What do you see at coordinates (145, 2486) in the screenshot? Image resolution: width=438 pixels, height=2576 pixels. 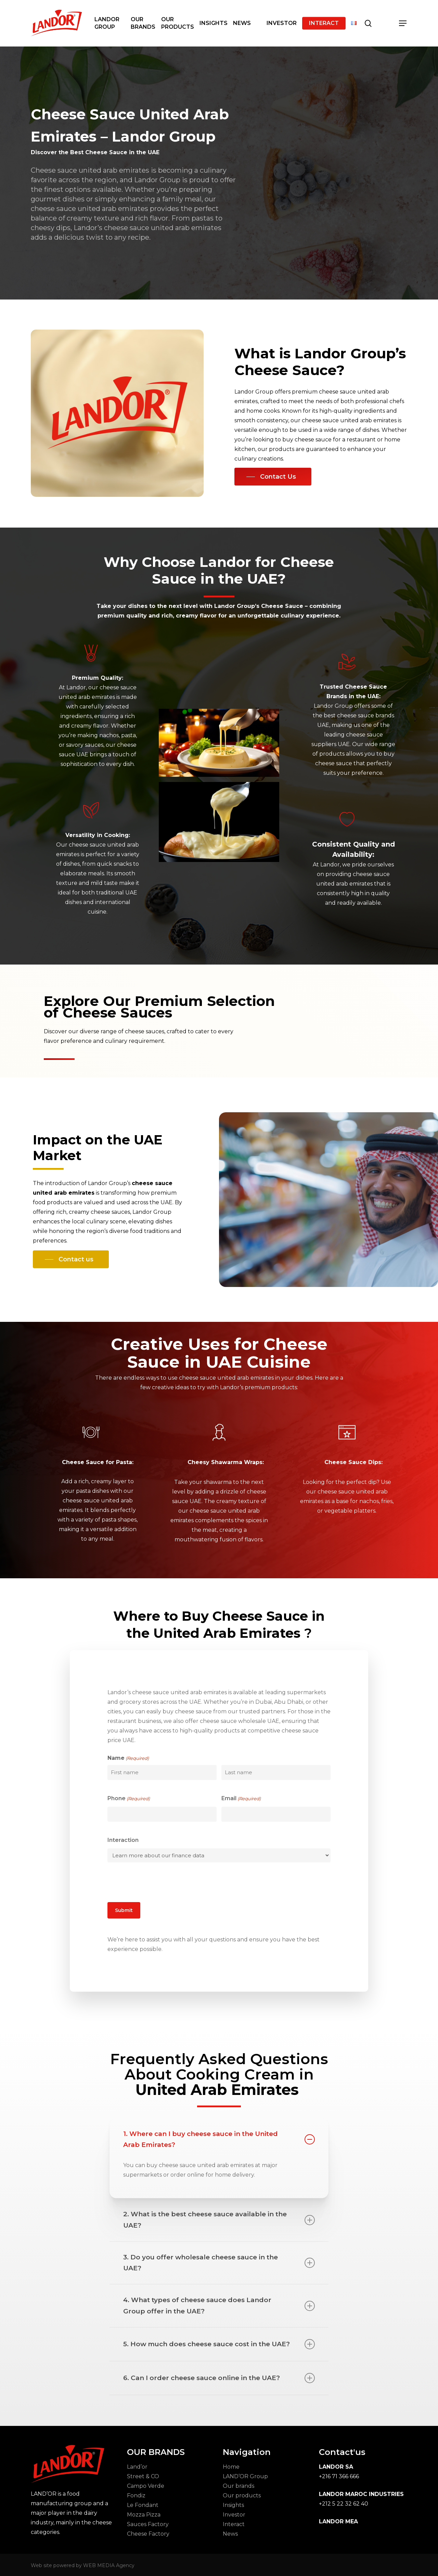 I see `Campo Verde` at bounding box center [145, 2486].